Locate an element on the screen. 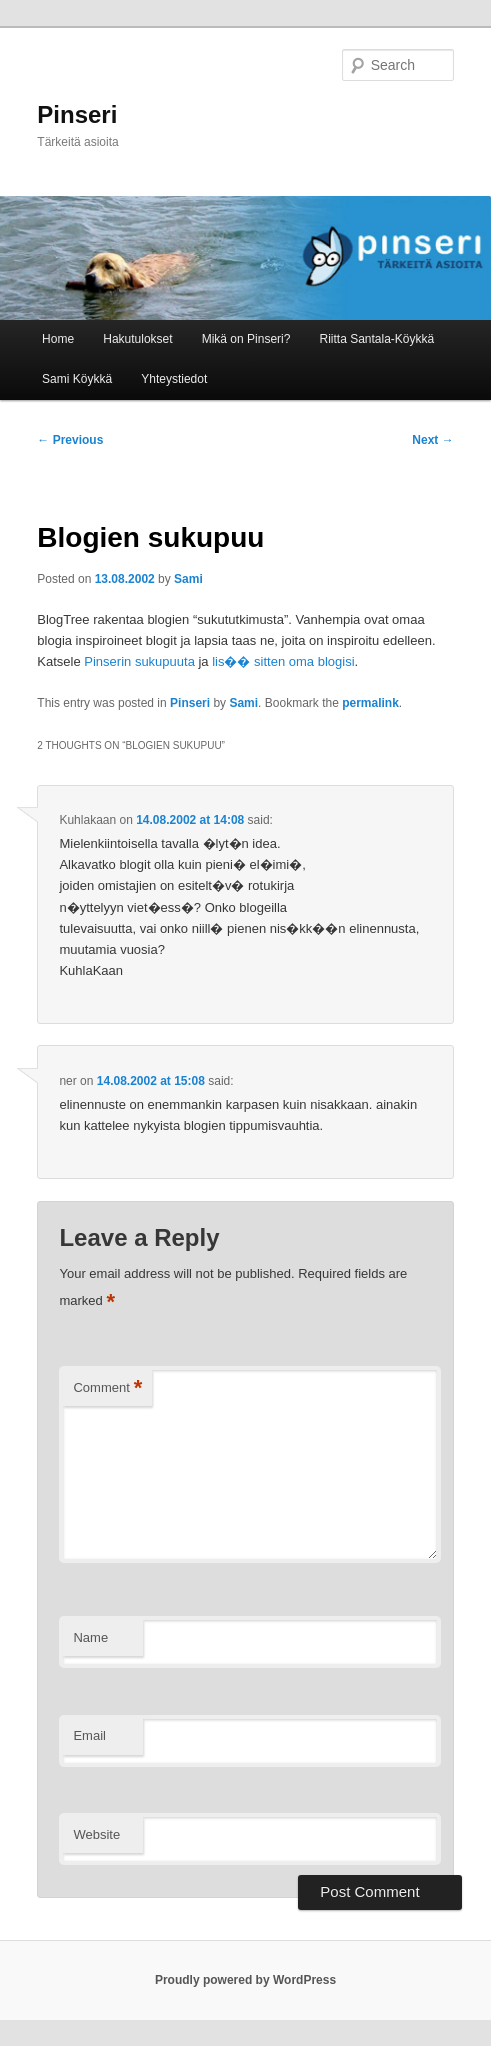  Name is located at coordinates (90, 1637).